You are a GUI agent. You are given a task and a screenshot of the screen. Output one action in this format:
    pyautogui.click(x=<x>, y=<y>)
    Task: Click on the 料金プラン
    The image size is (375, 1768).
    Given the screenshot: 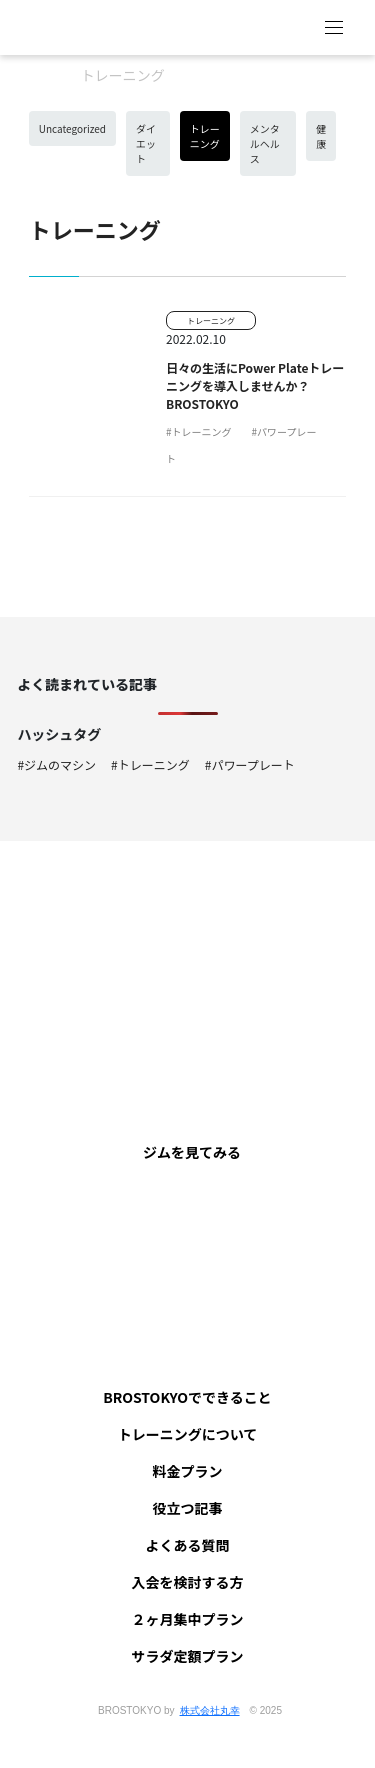 What is the action you would take?
    pyautogui.click(x=188, y=1471)
    